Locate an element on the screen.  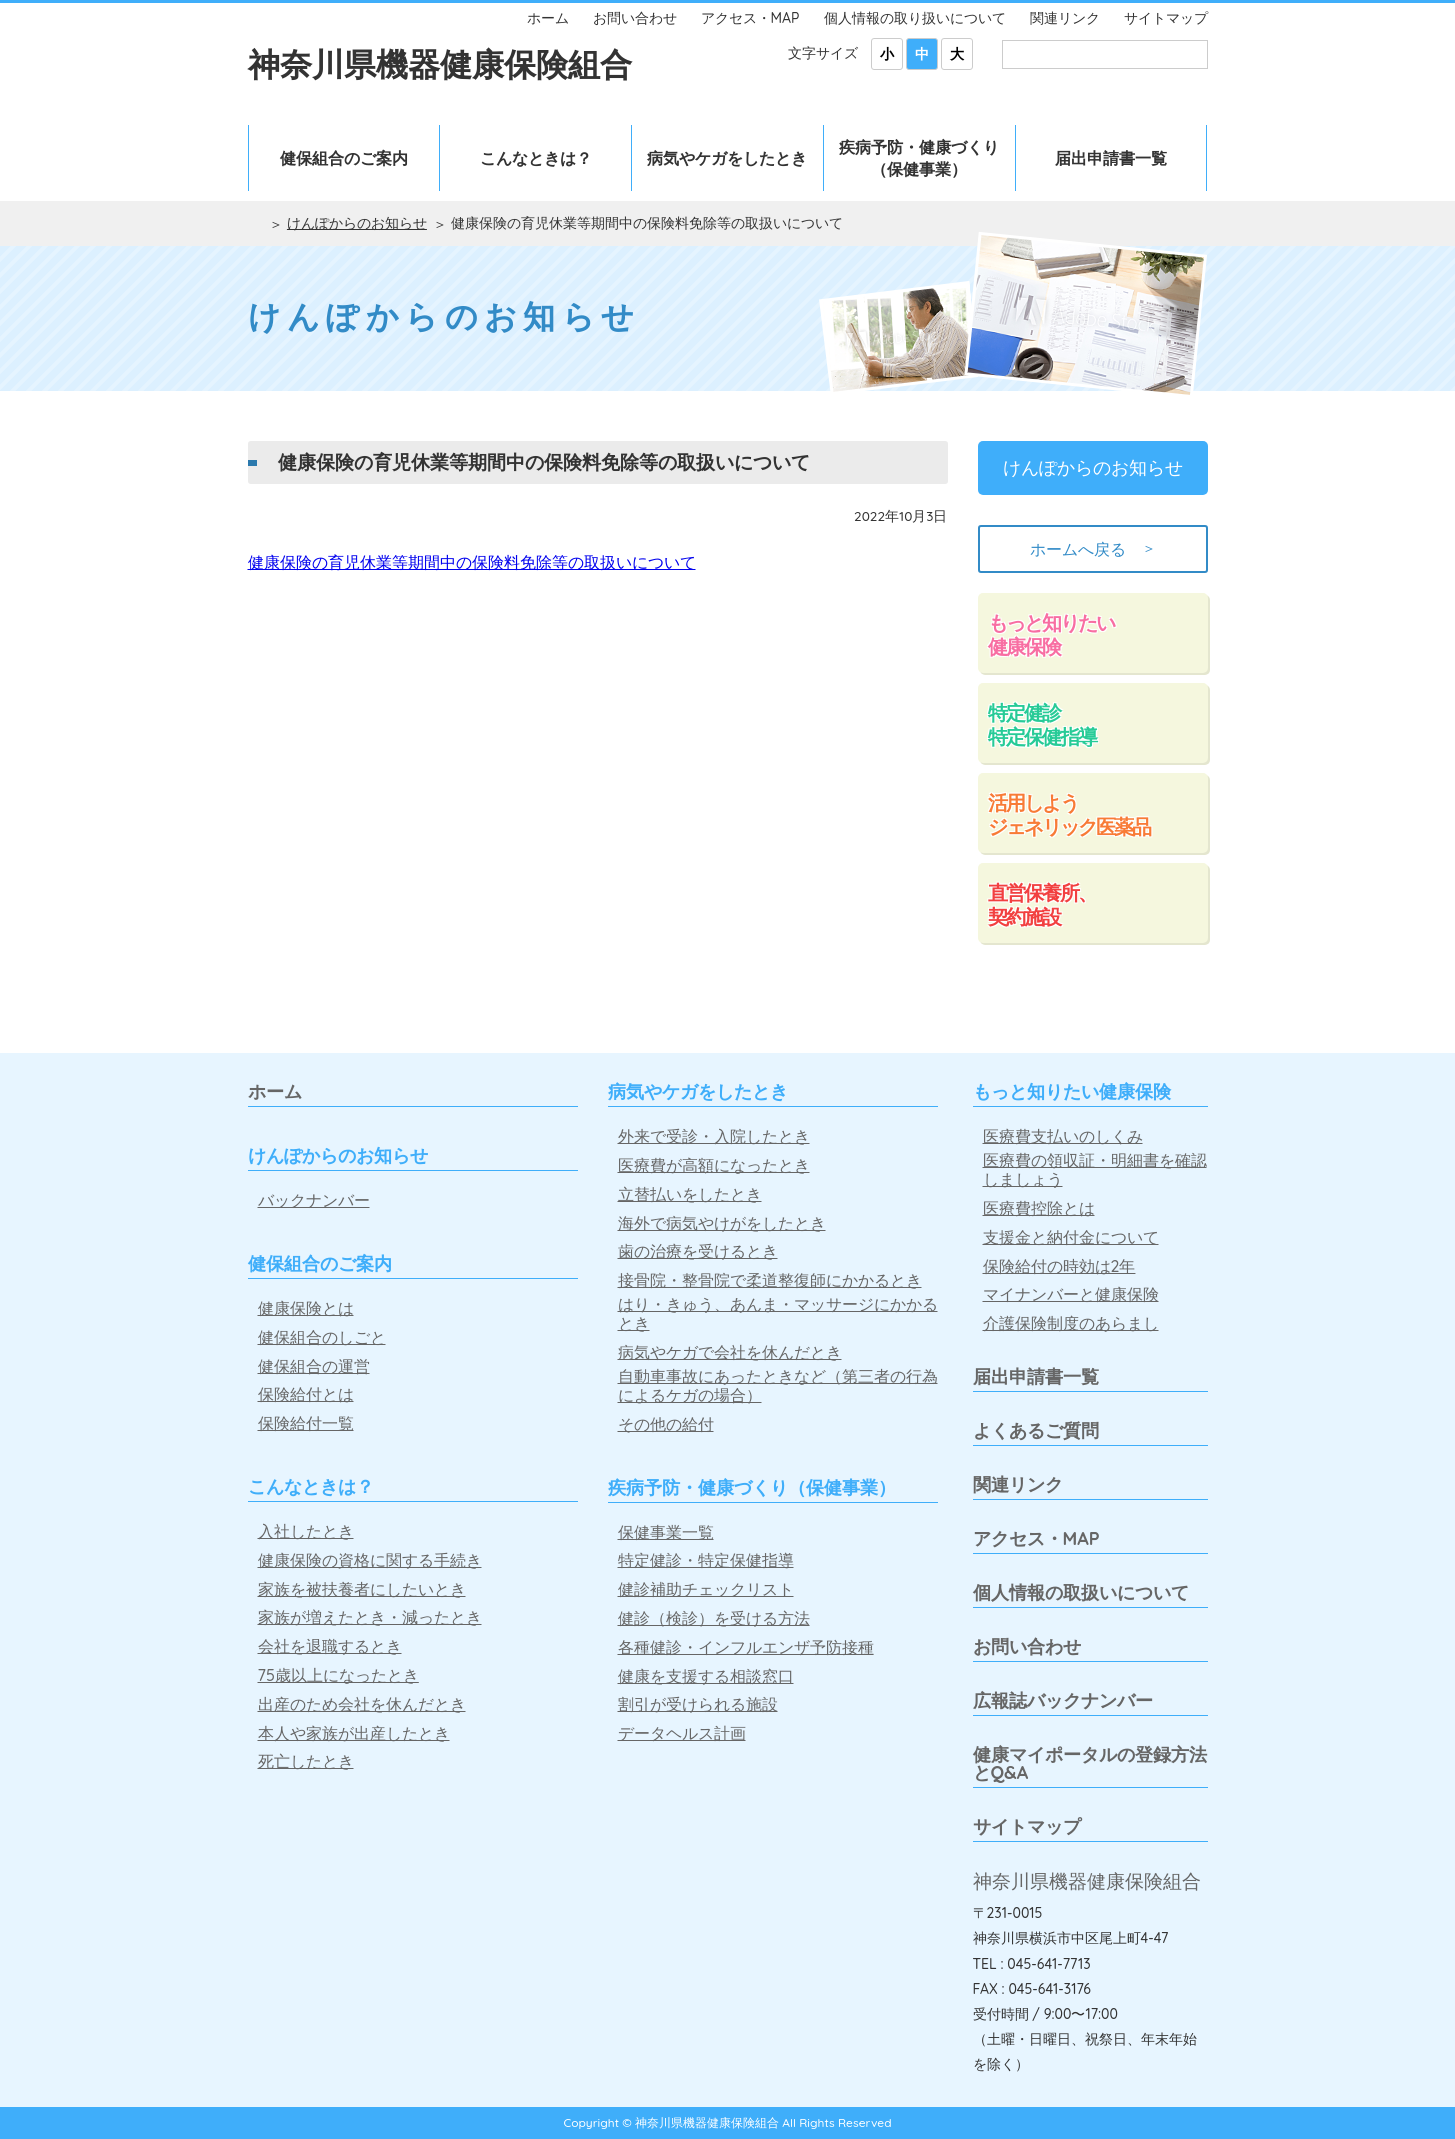
バックナンバー is located at coordinates (314, 1200).